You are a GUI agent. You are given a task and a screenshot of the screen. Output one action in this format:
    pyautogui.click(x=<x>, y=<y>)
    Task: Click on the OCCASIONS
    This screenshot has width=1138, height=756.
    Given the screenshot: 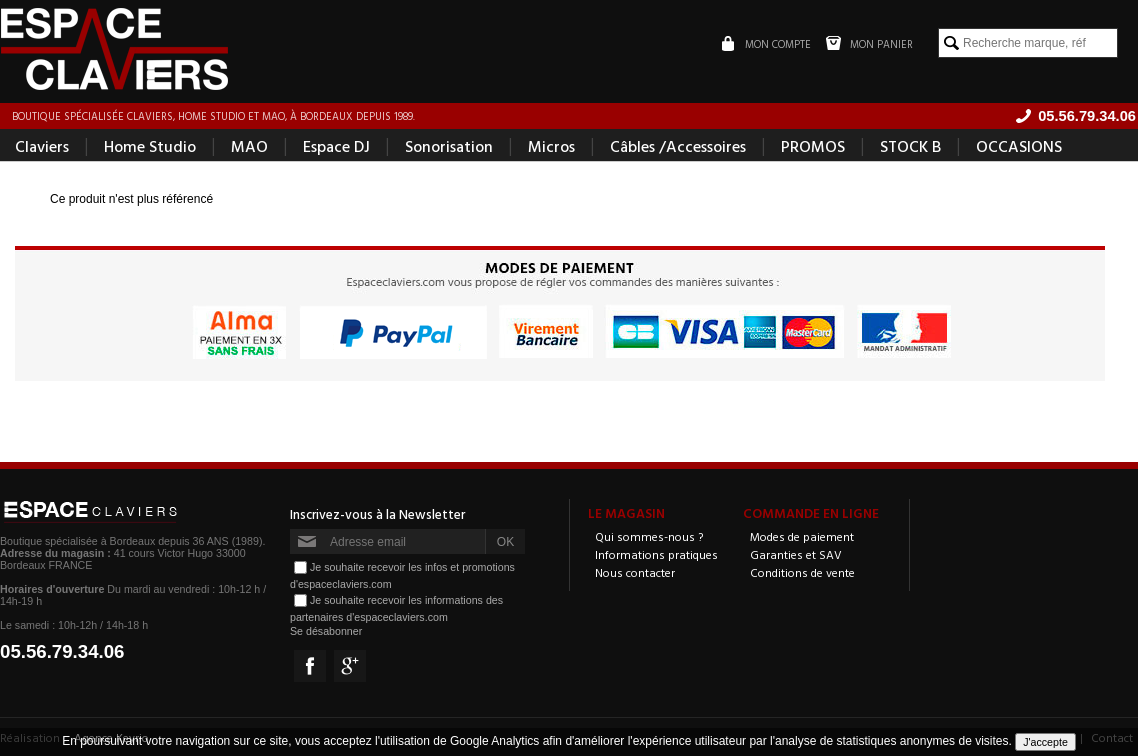 What is the action you would take?
    pyautogui.click(x=1019, y=146)
    